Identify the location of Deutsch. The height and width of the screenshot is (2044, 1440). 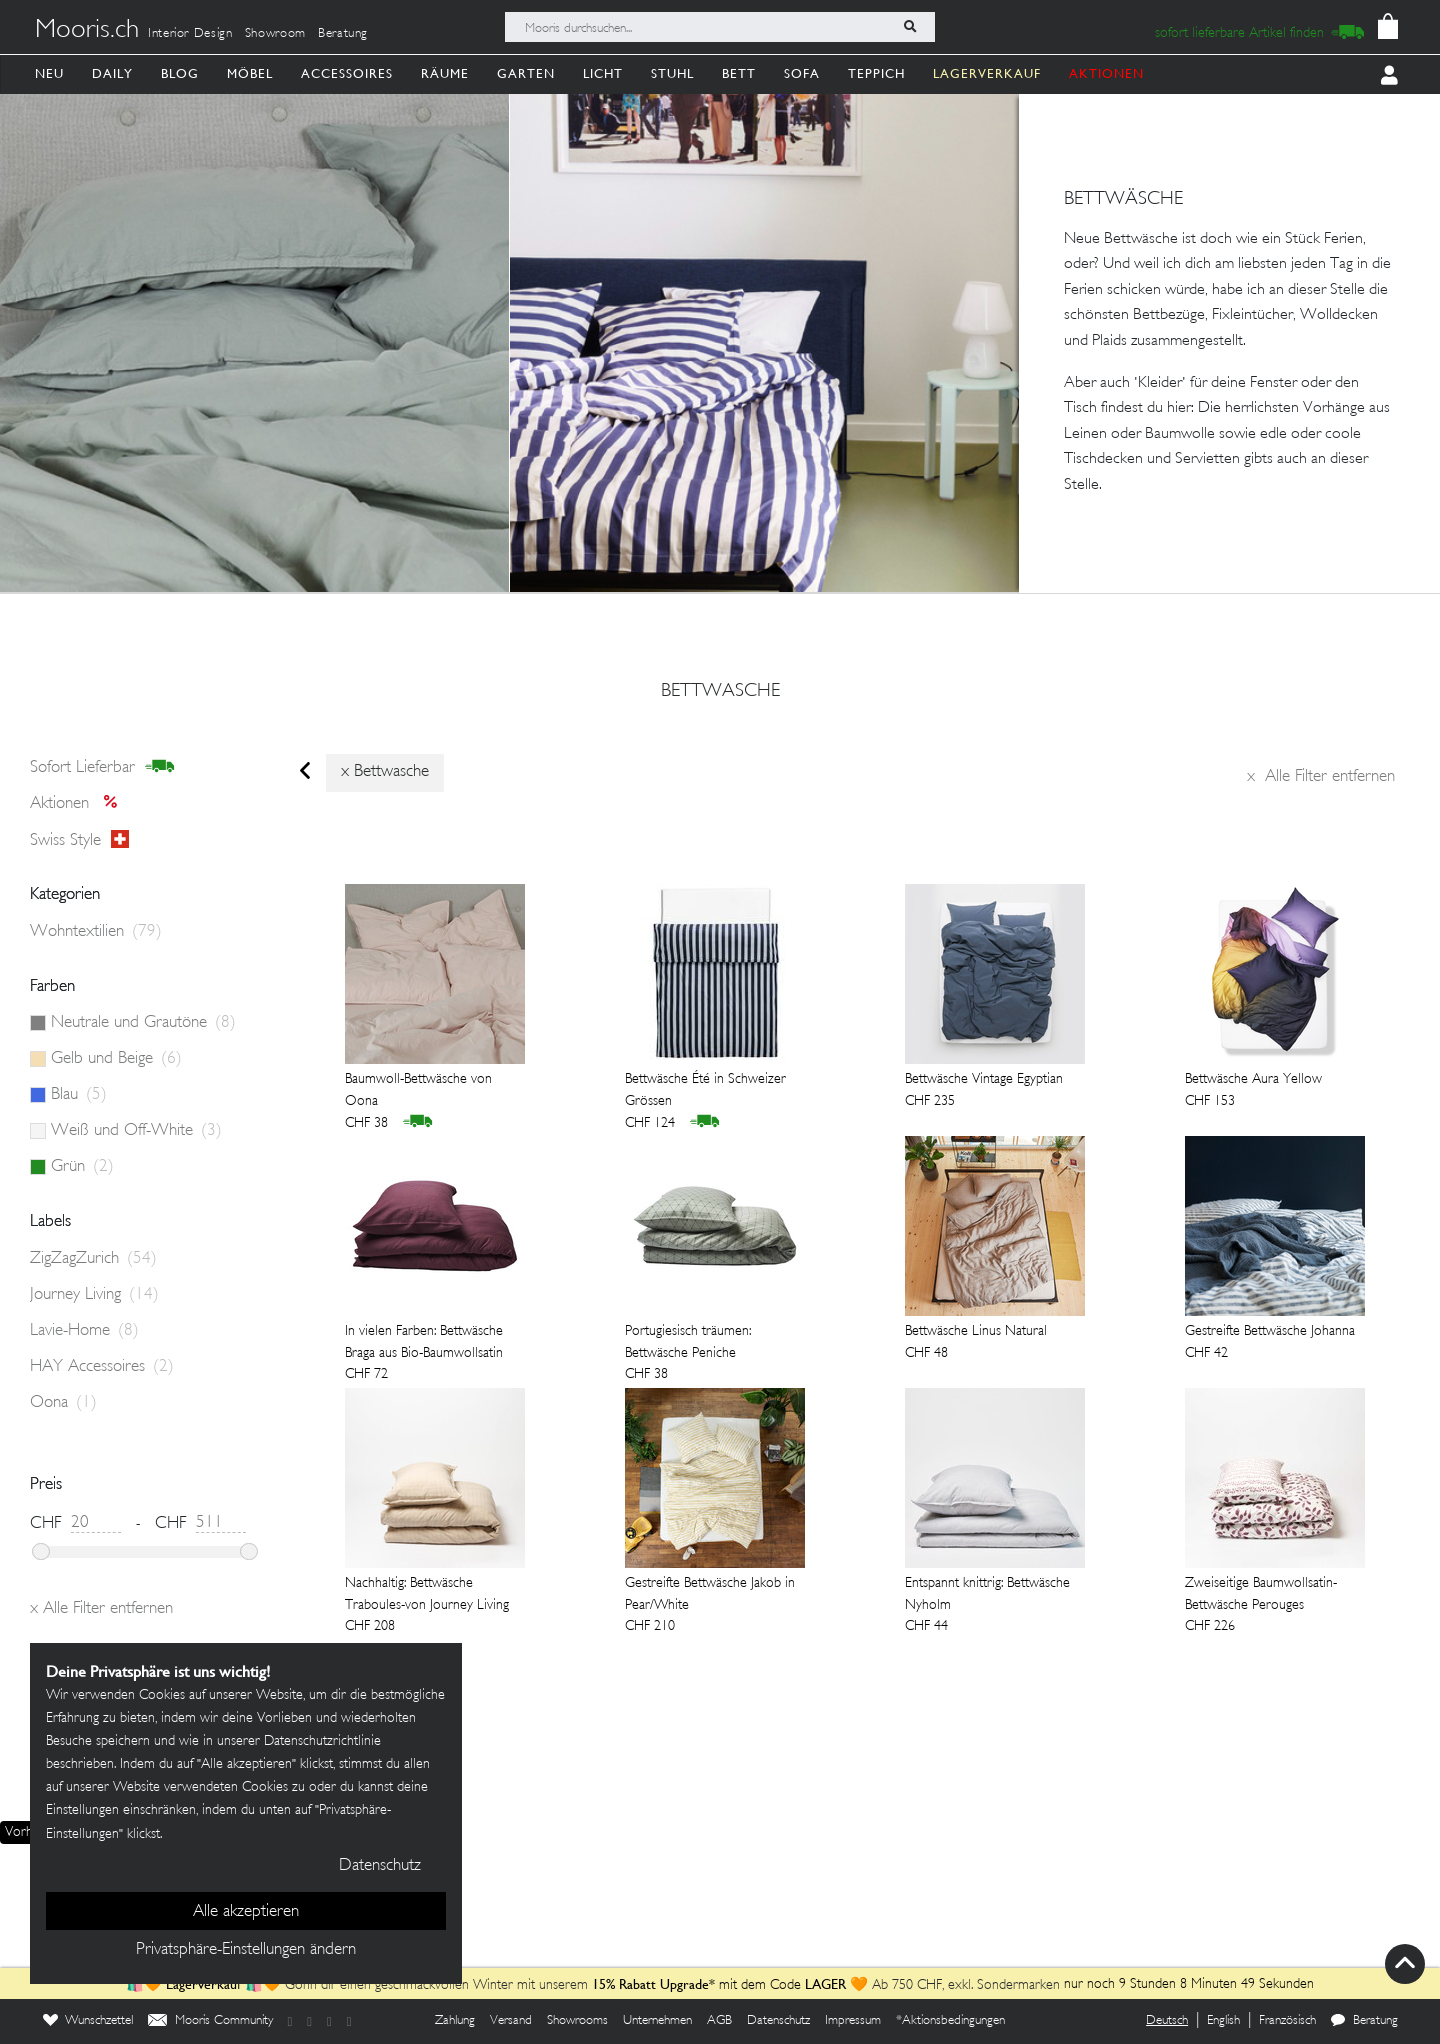
(1167, 2021).